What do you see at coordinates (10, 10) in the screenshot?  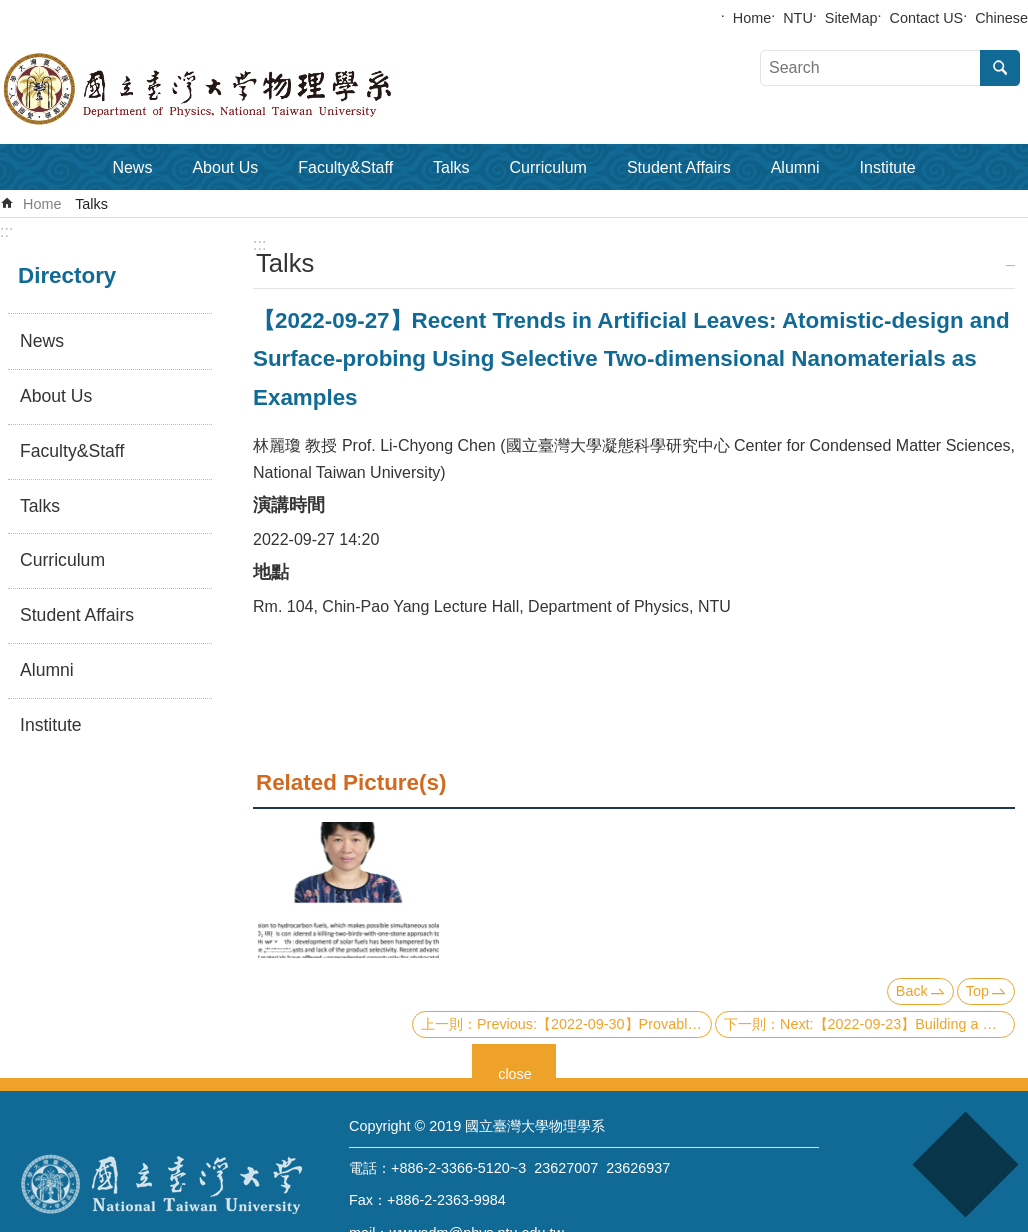 I see `Skip to main content` at bounding box center [10, 10].